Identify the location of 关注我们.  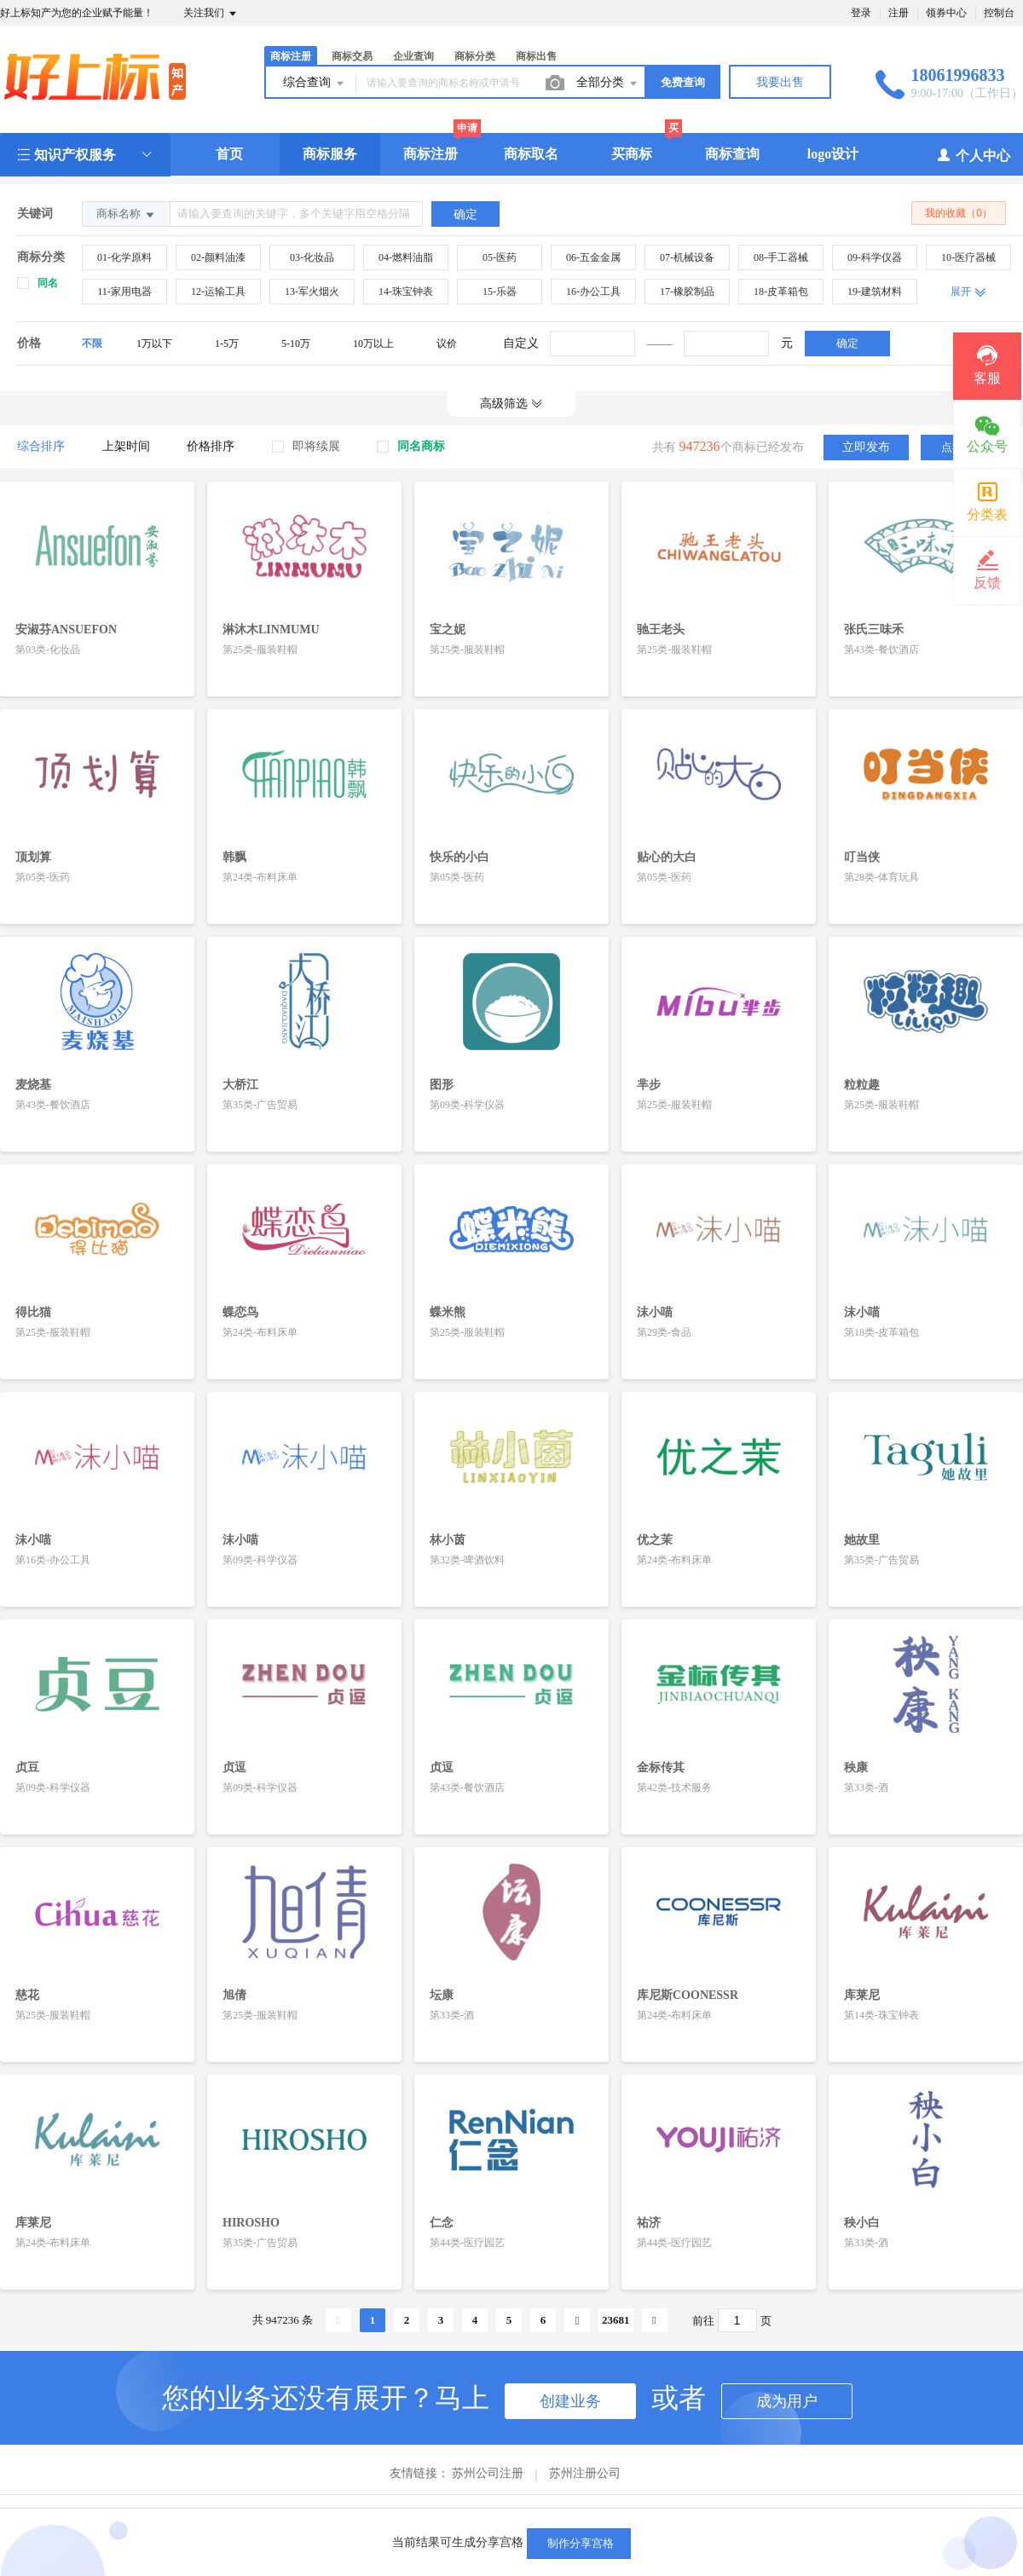
(211, 13).